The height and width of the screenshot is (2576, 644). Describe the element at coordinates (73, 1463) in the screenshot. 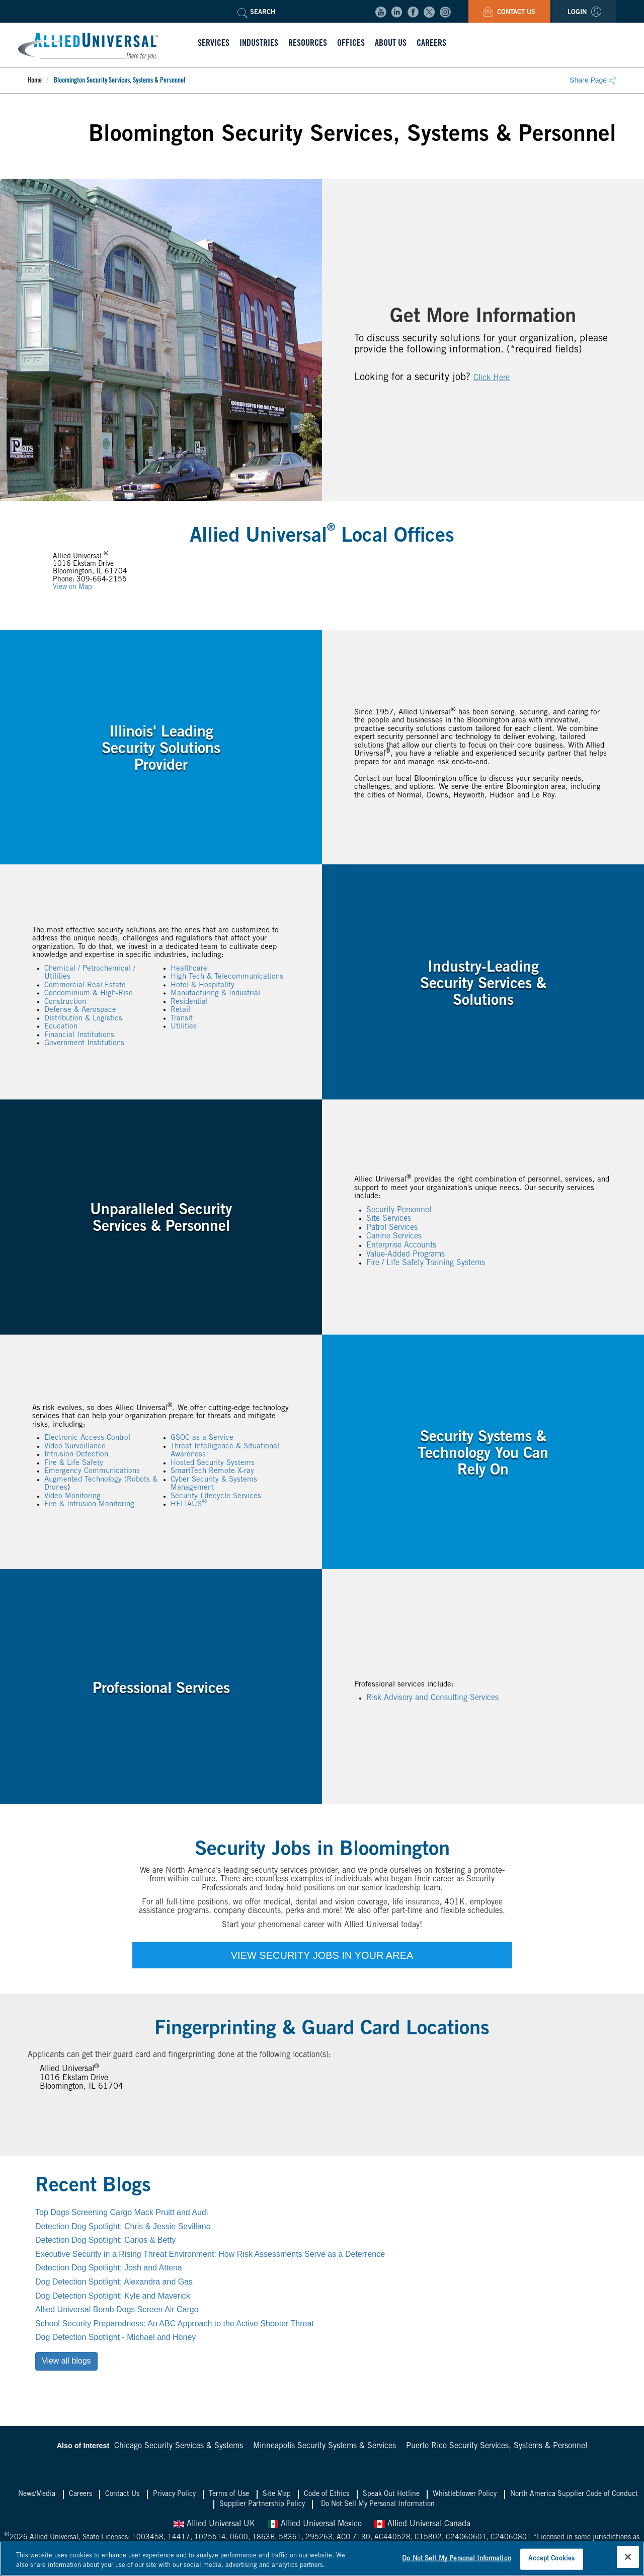

I see `Fire & Life Safety` at that location.